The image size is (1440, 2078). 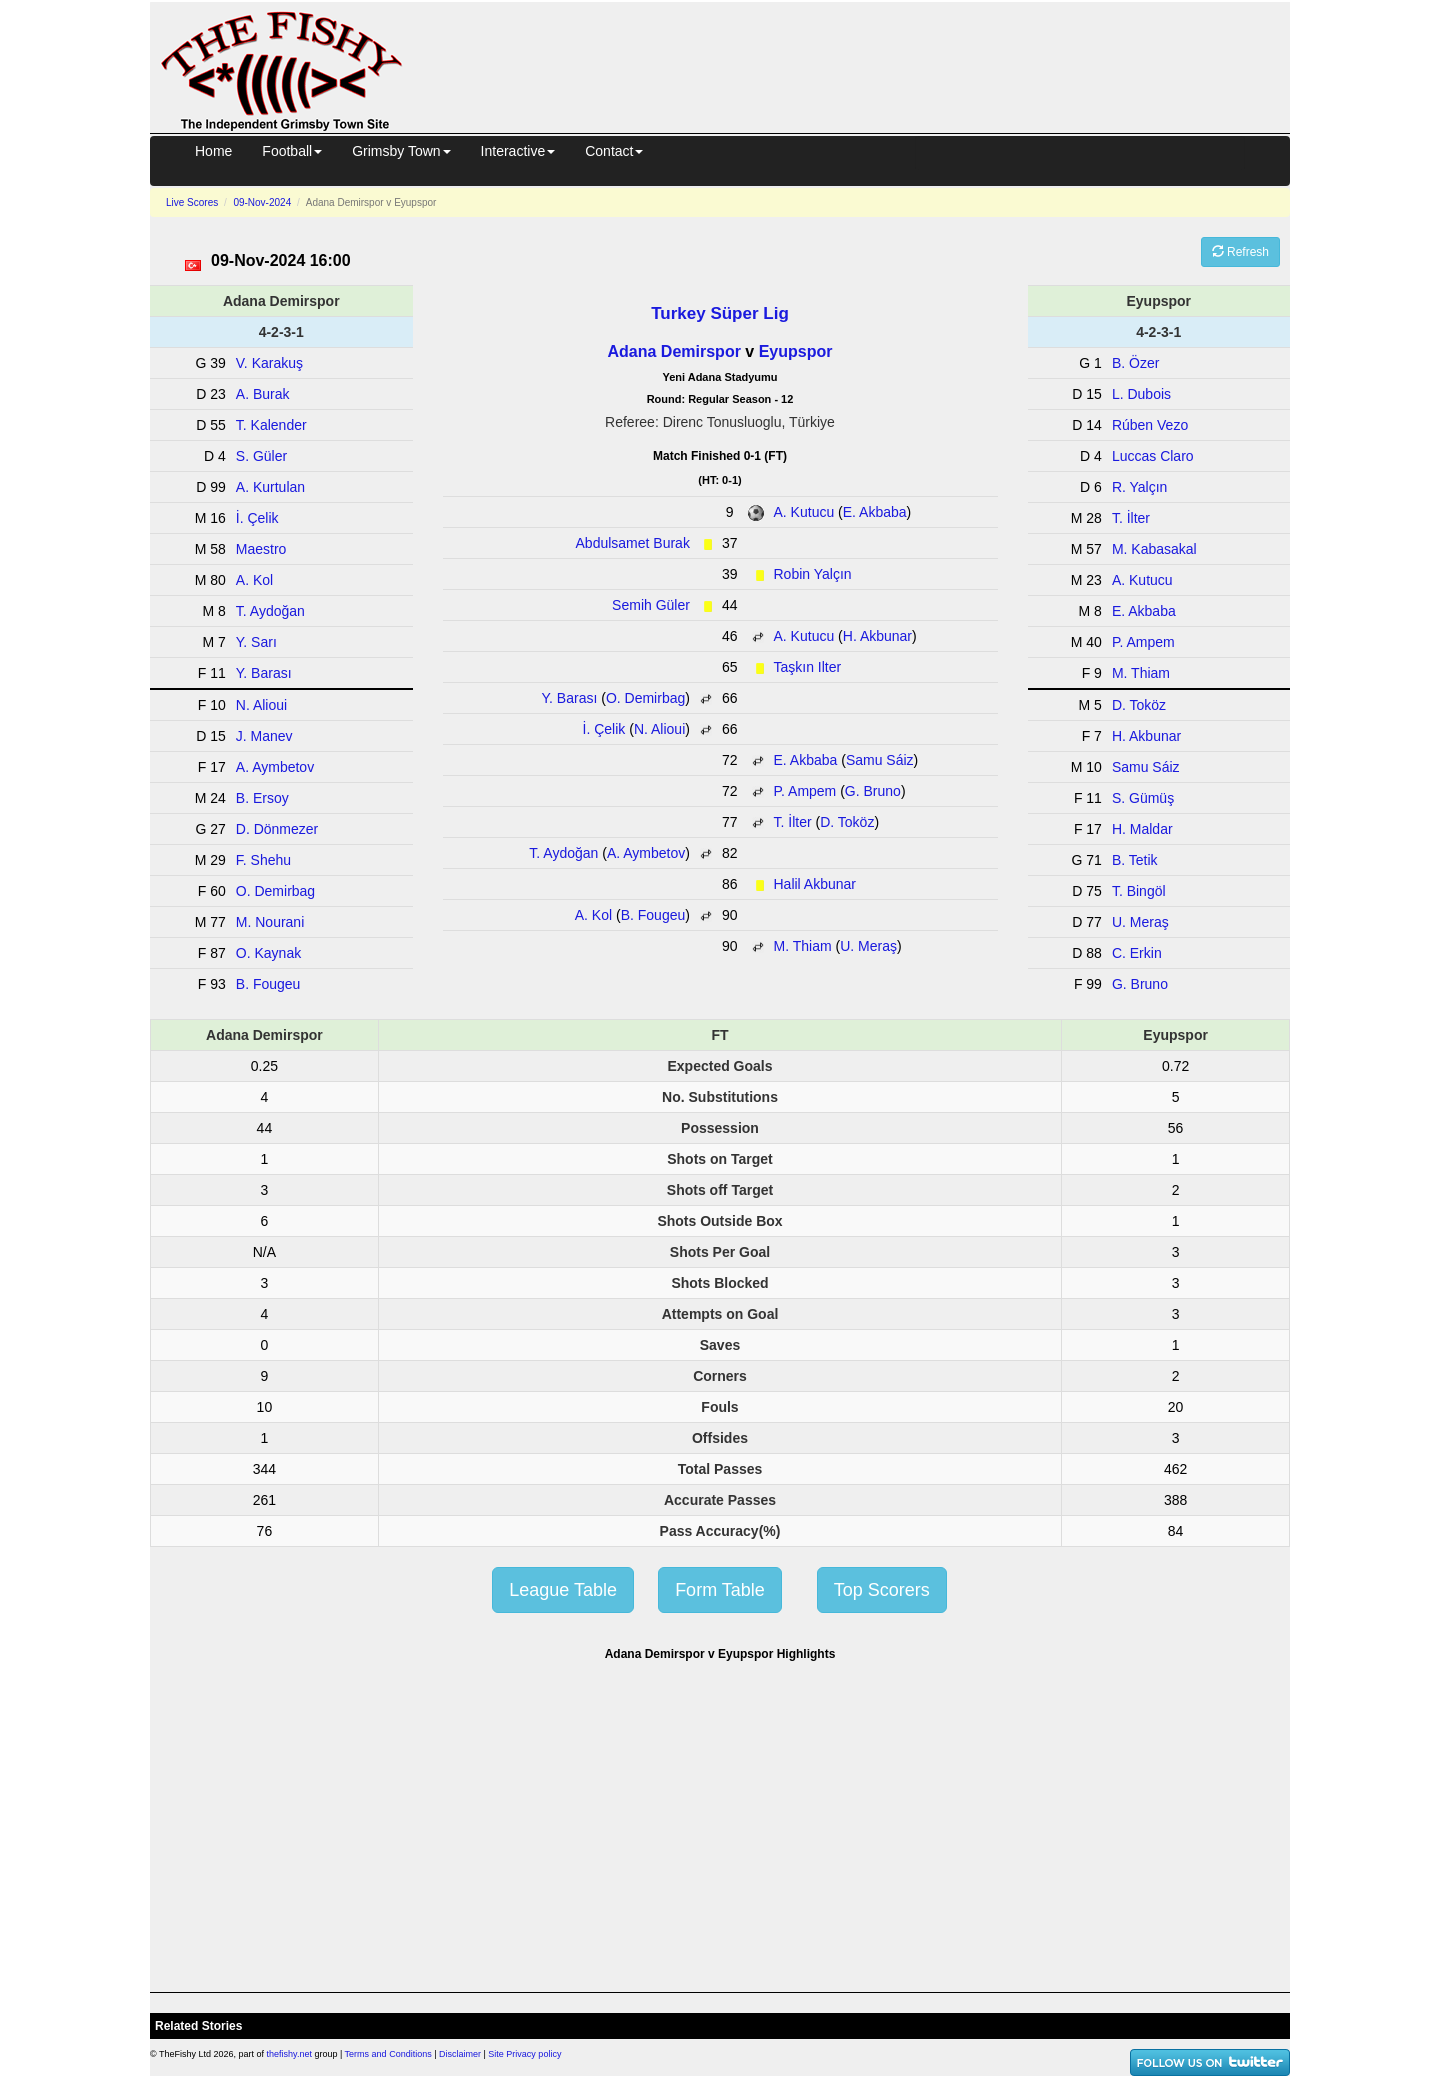 I want to click on S. Gümüş, so click(x=1143, y=798).